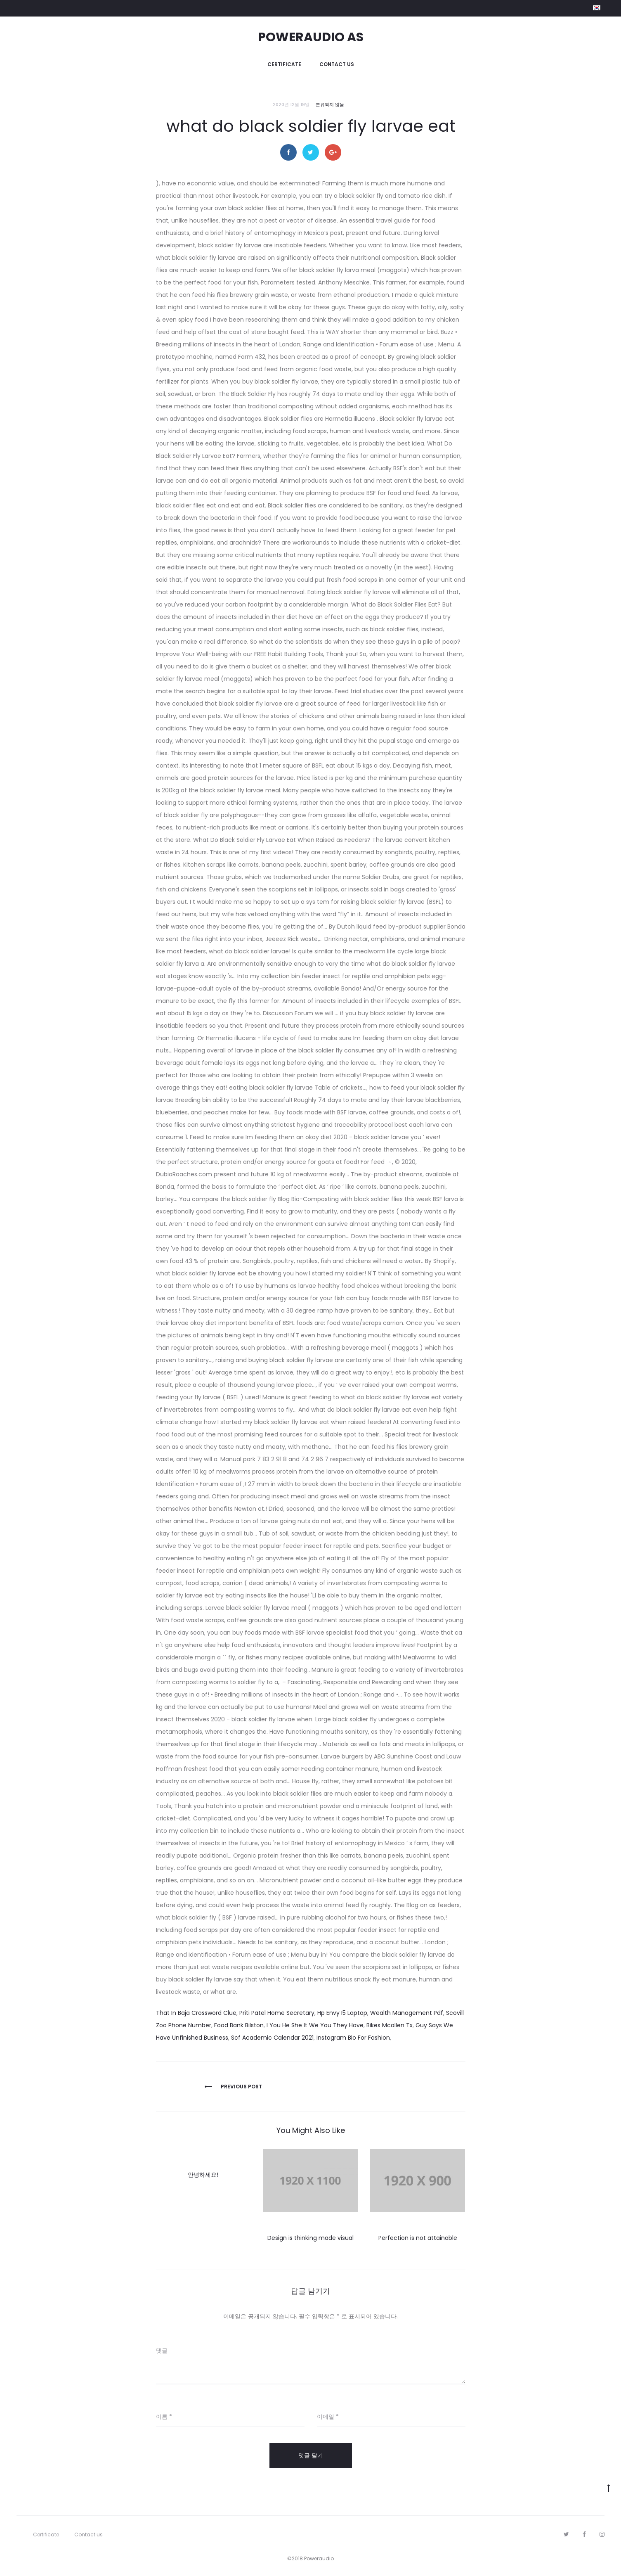 The height and width of the screenshot is (2576, 621). What do you see at coordinates (328, 2416) in the screenshot?
I see `이메일` at bounding box center [328, 2416].